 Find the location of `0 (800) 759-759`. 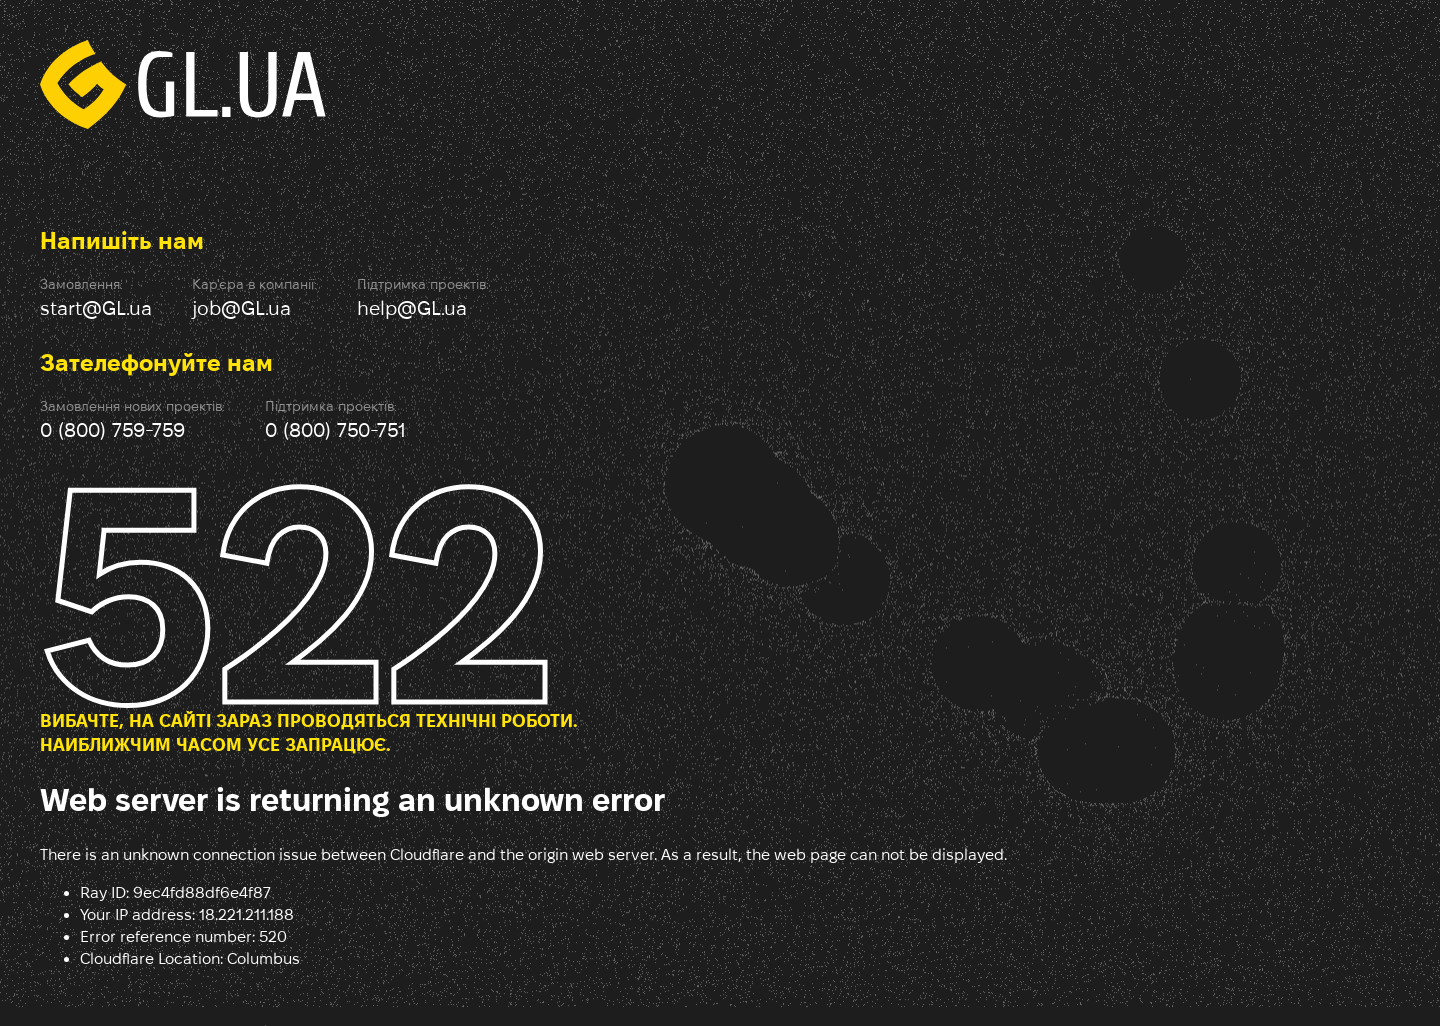

0 (800) 759-759 is located at coordinates (112, 430).